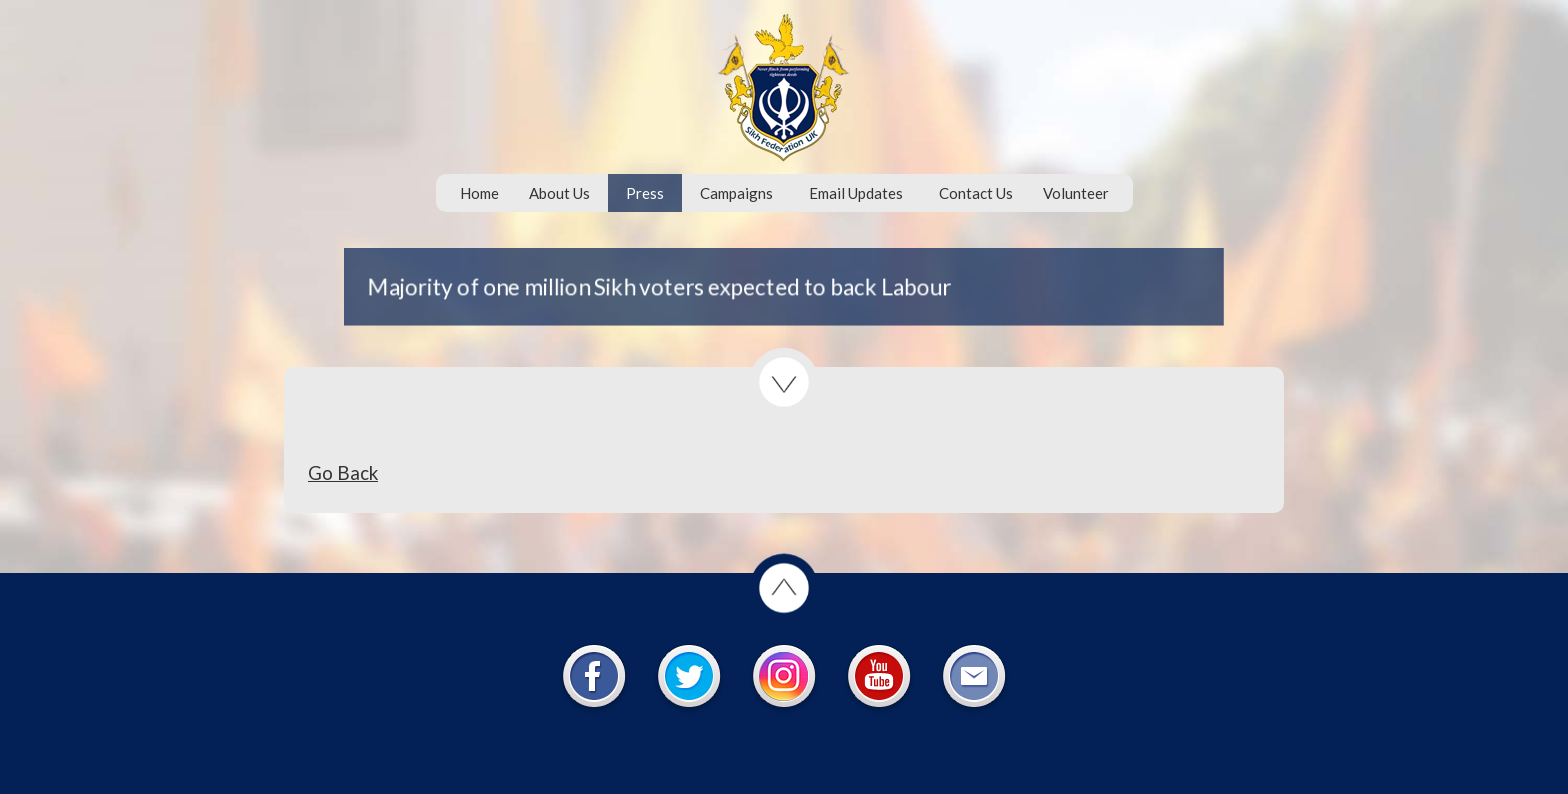 The image size is (1568, 794). I want to click on Campaigns, so click(736, 193).